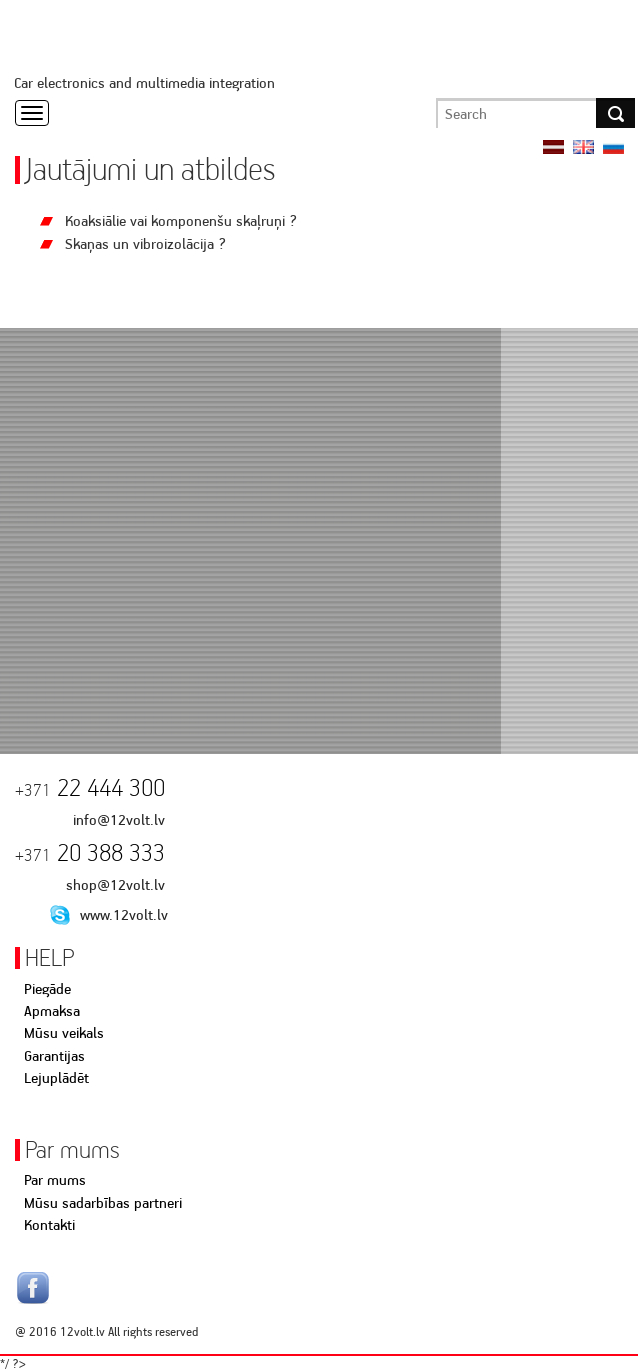  I want to click on Kontakti, so click(49, 1225).